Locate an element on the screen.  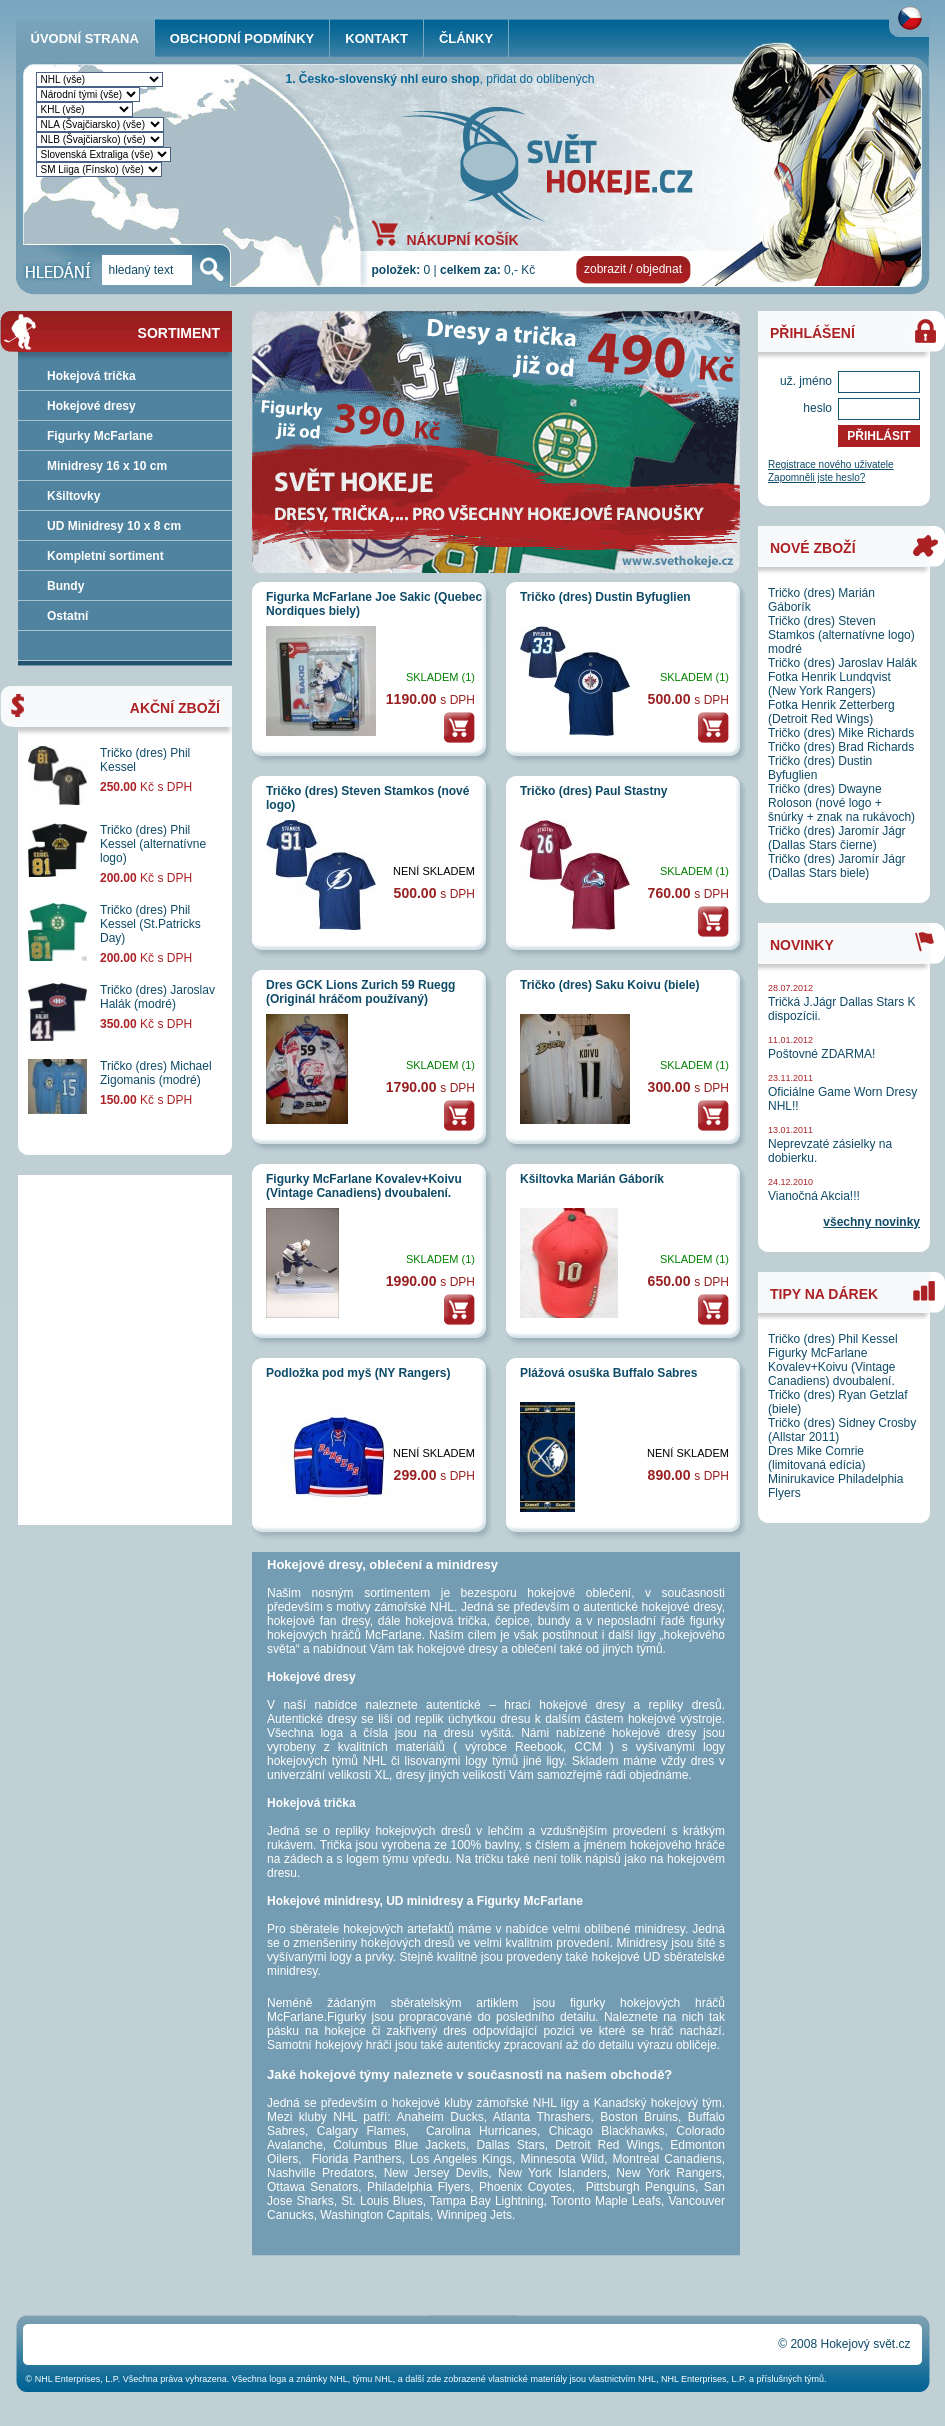
Kompletní sortiment is located at coordinates (105, 556).